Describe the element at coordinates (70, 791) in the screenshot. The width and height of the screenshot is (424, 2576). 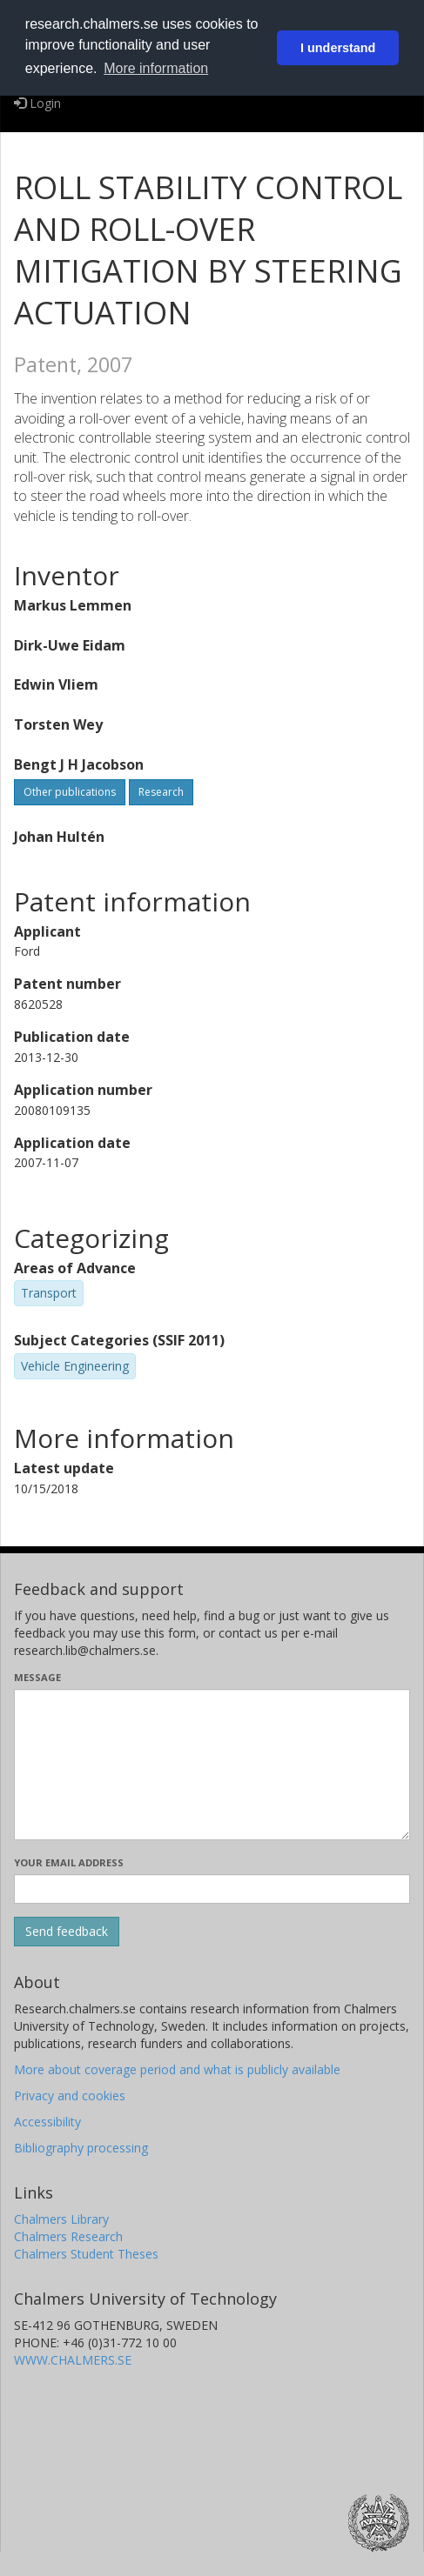
I see `Other publications` at that location.